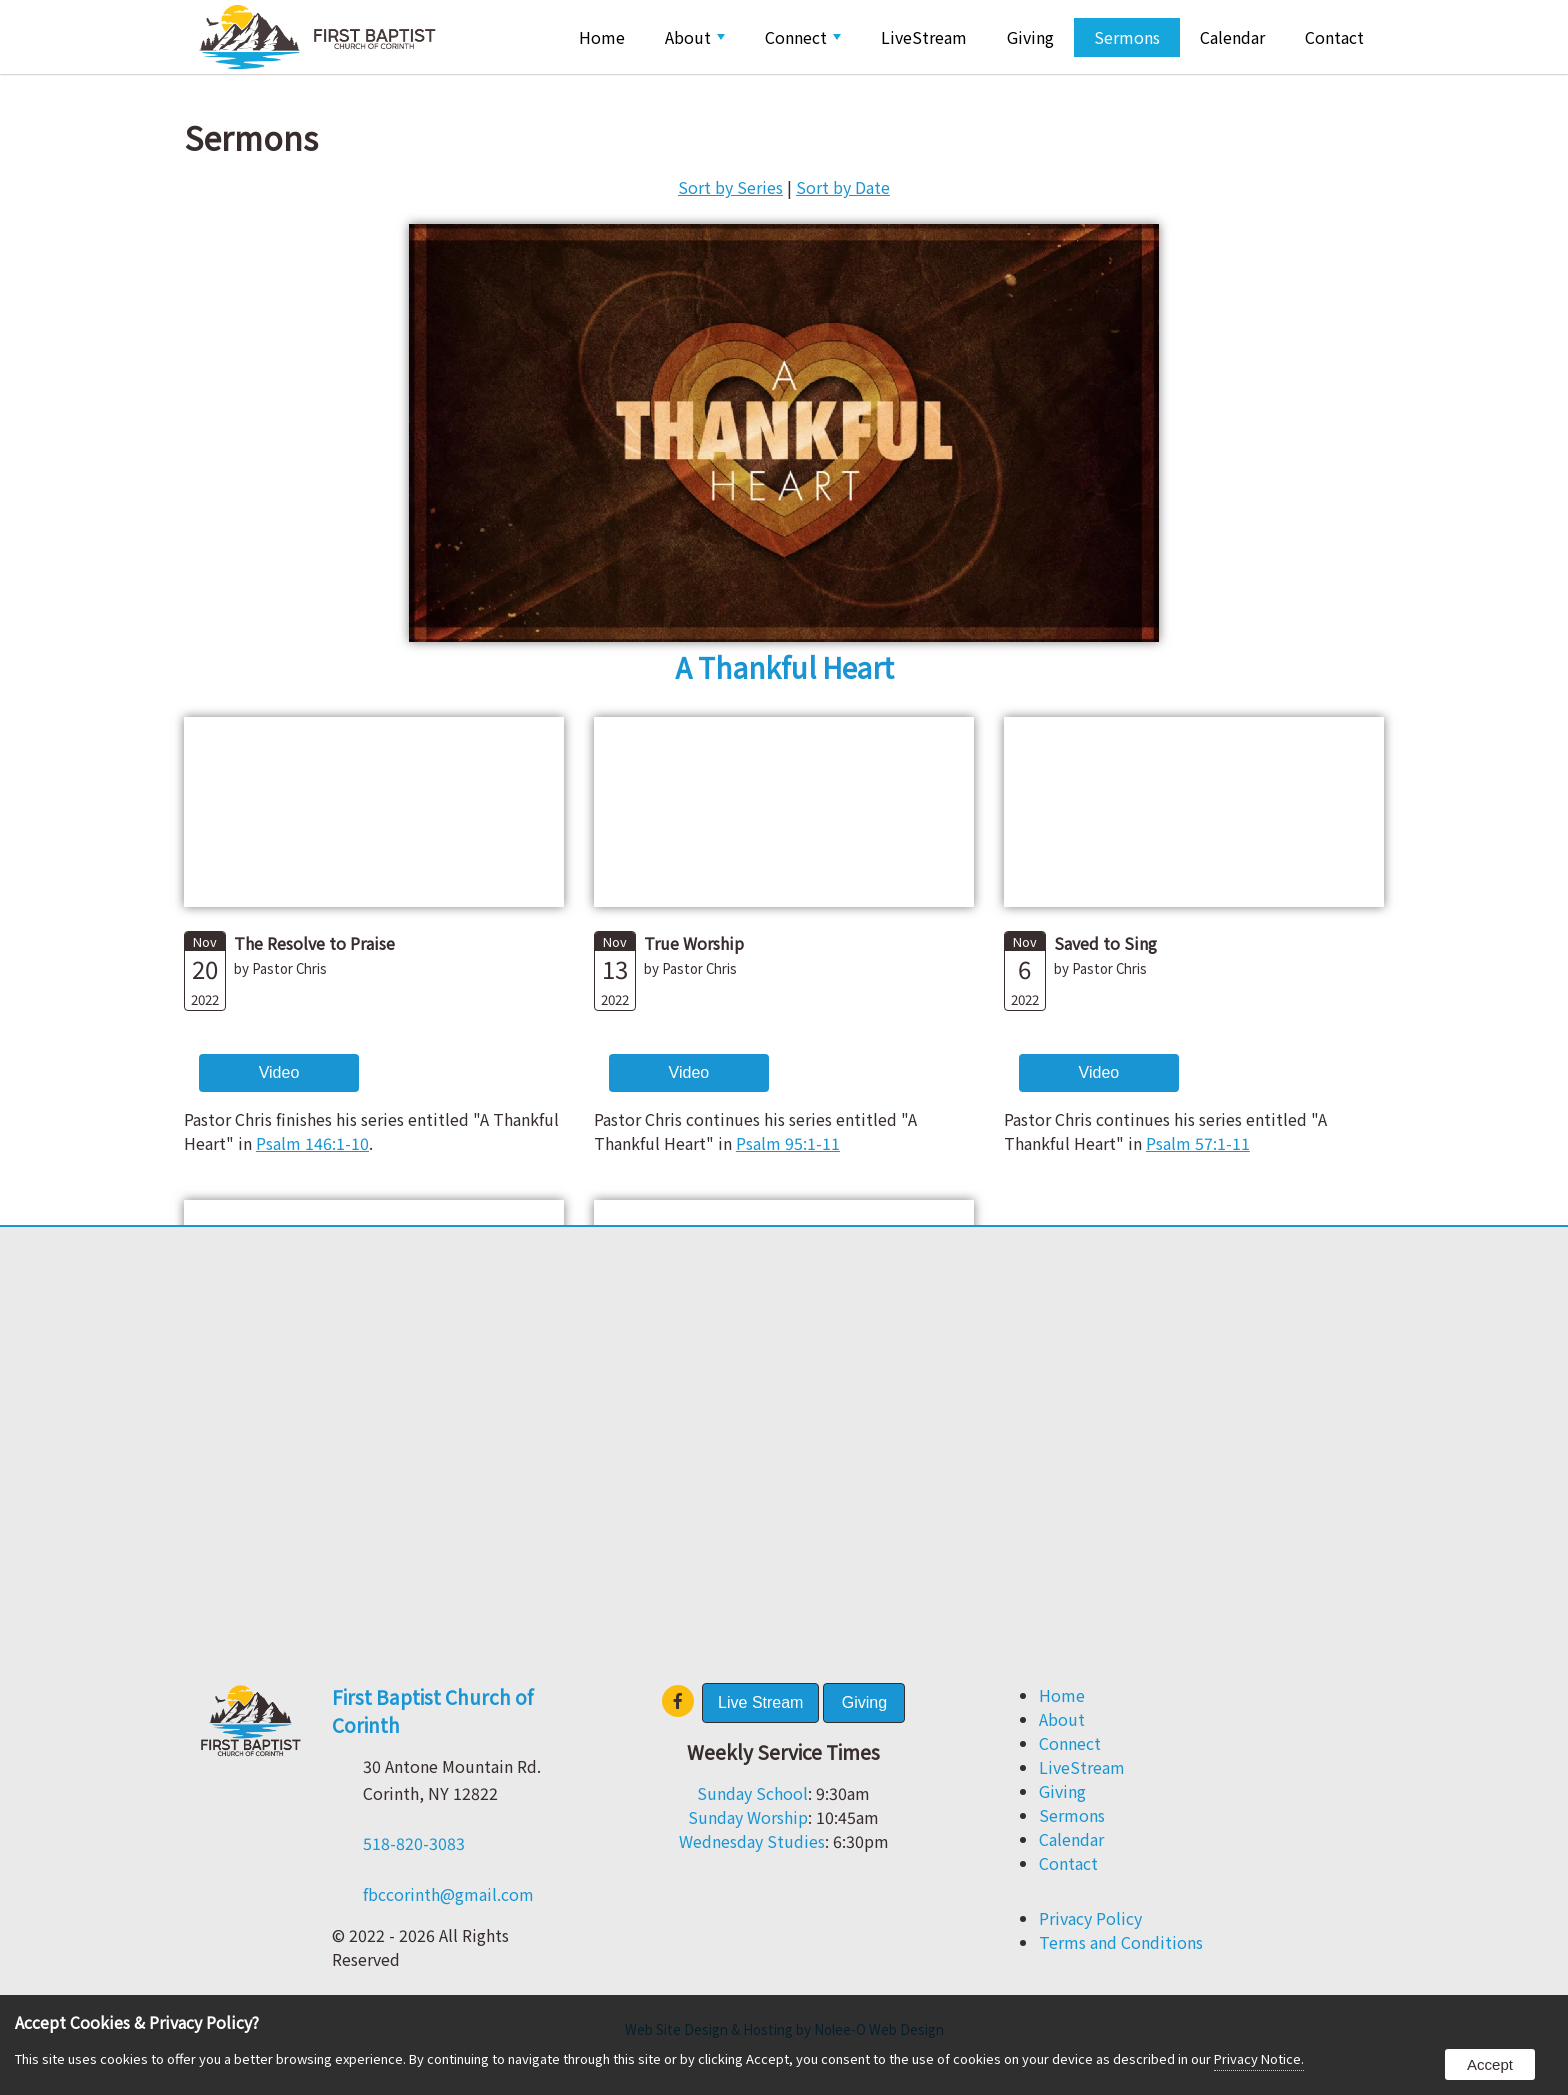  I want to click on Terms and Conditions, so click(1121, 1942).